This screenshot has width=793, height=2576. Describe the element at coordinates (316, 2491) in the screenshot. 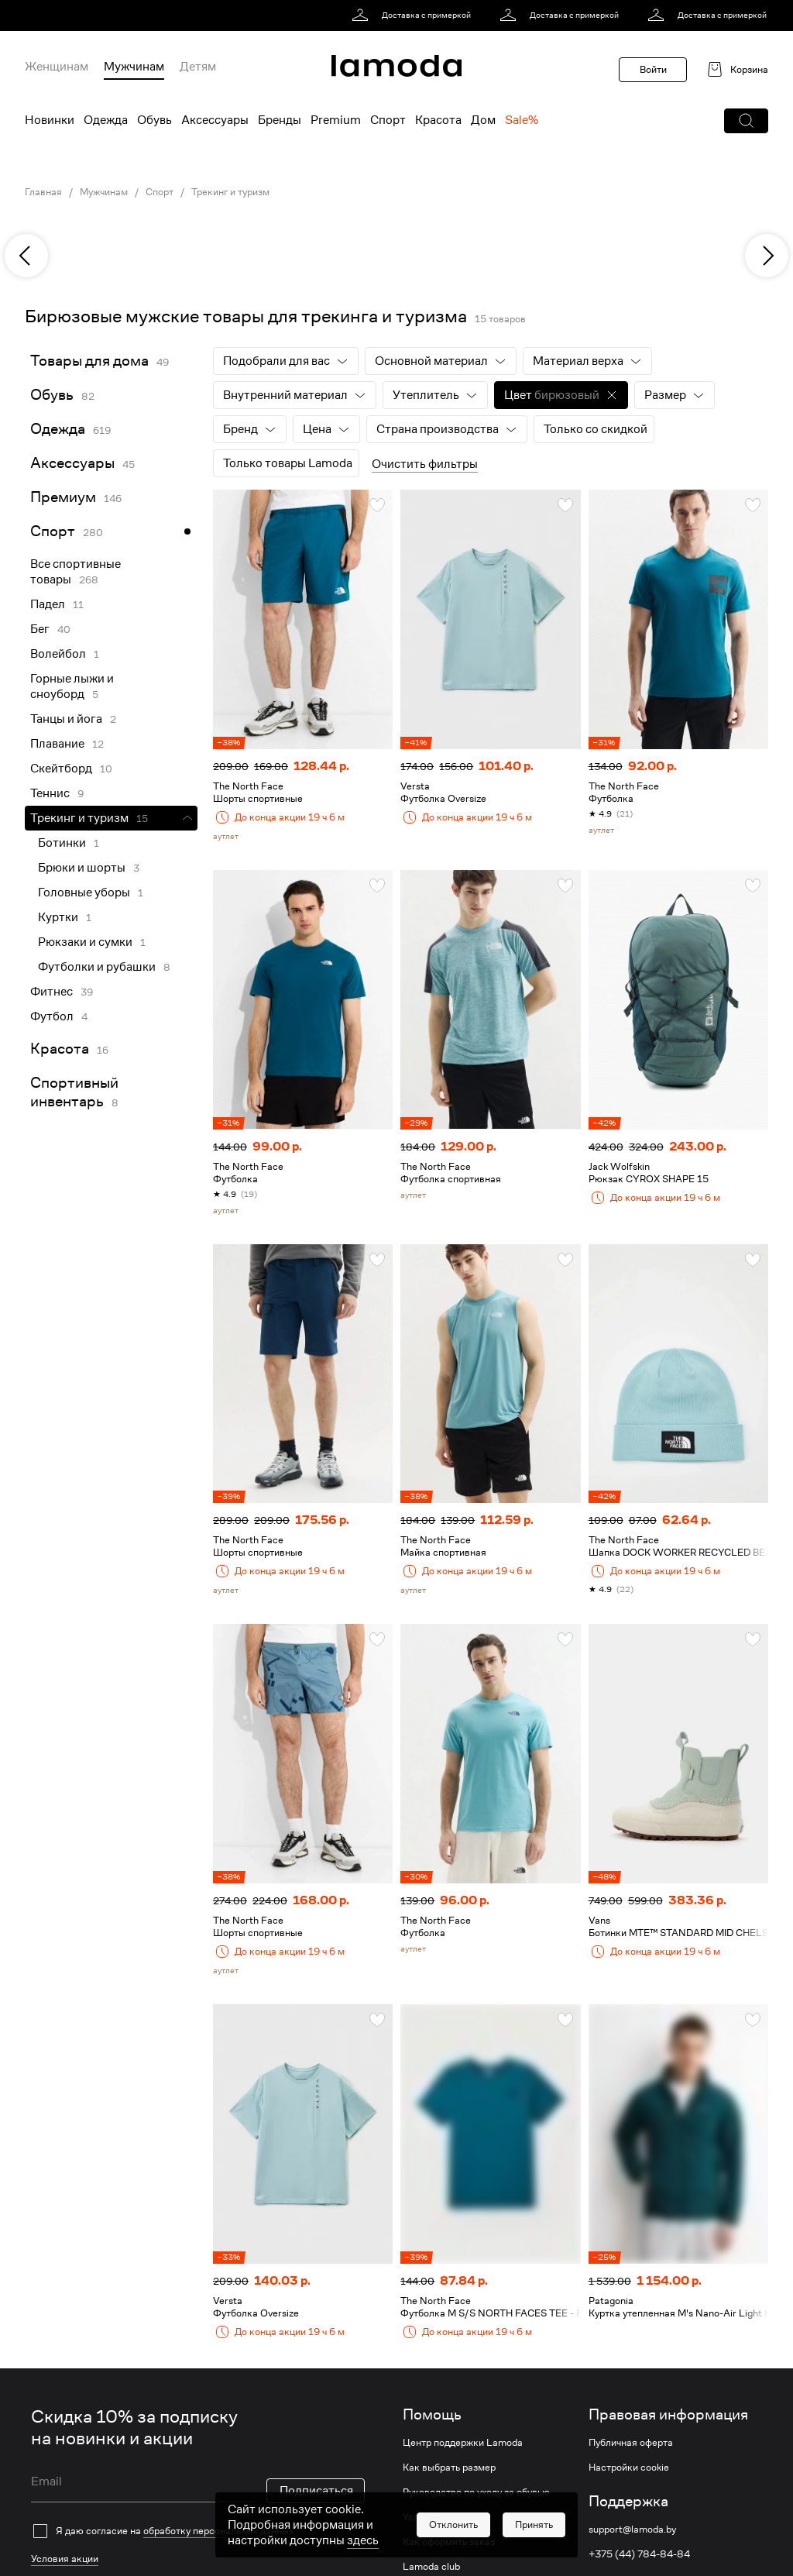

I see `Подписаться [button]` at that location.